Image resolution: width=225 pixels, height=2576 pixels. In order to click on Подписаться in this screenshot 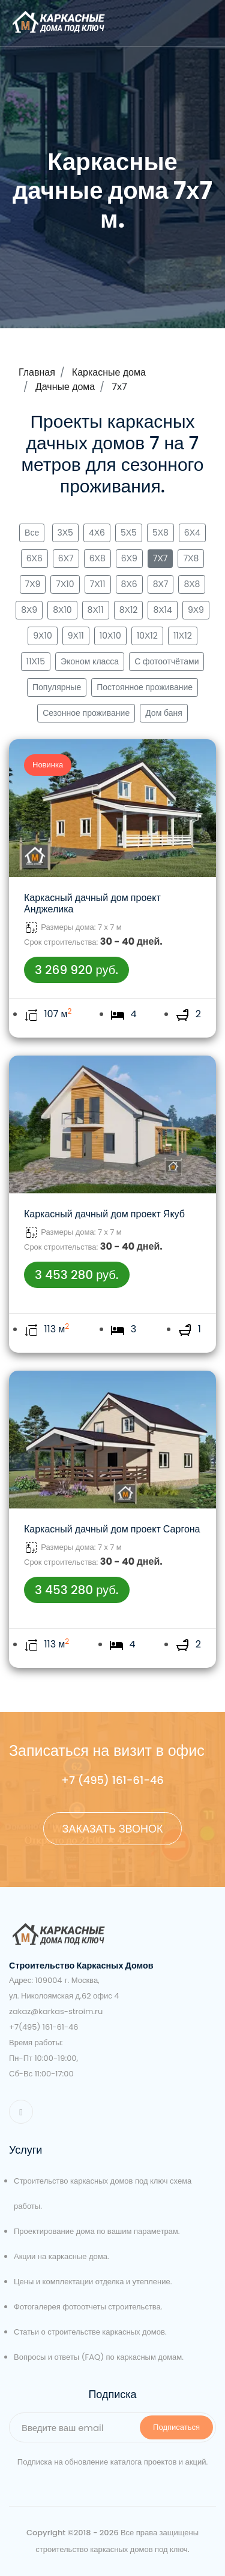, I will do `click(176, 2427)`.